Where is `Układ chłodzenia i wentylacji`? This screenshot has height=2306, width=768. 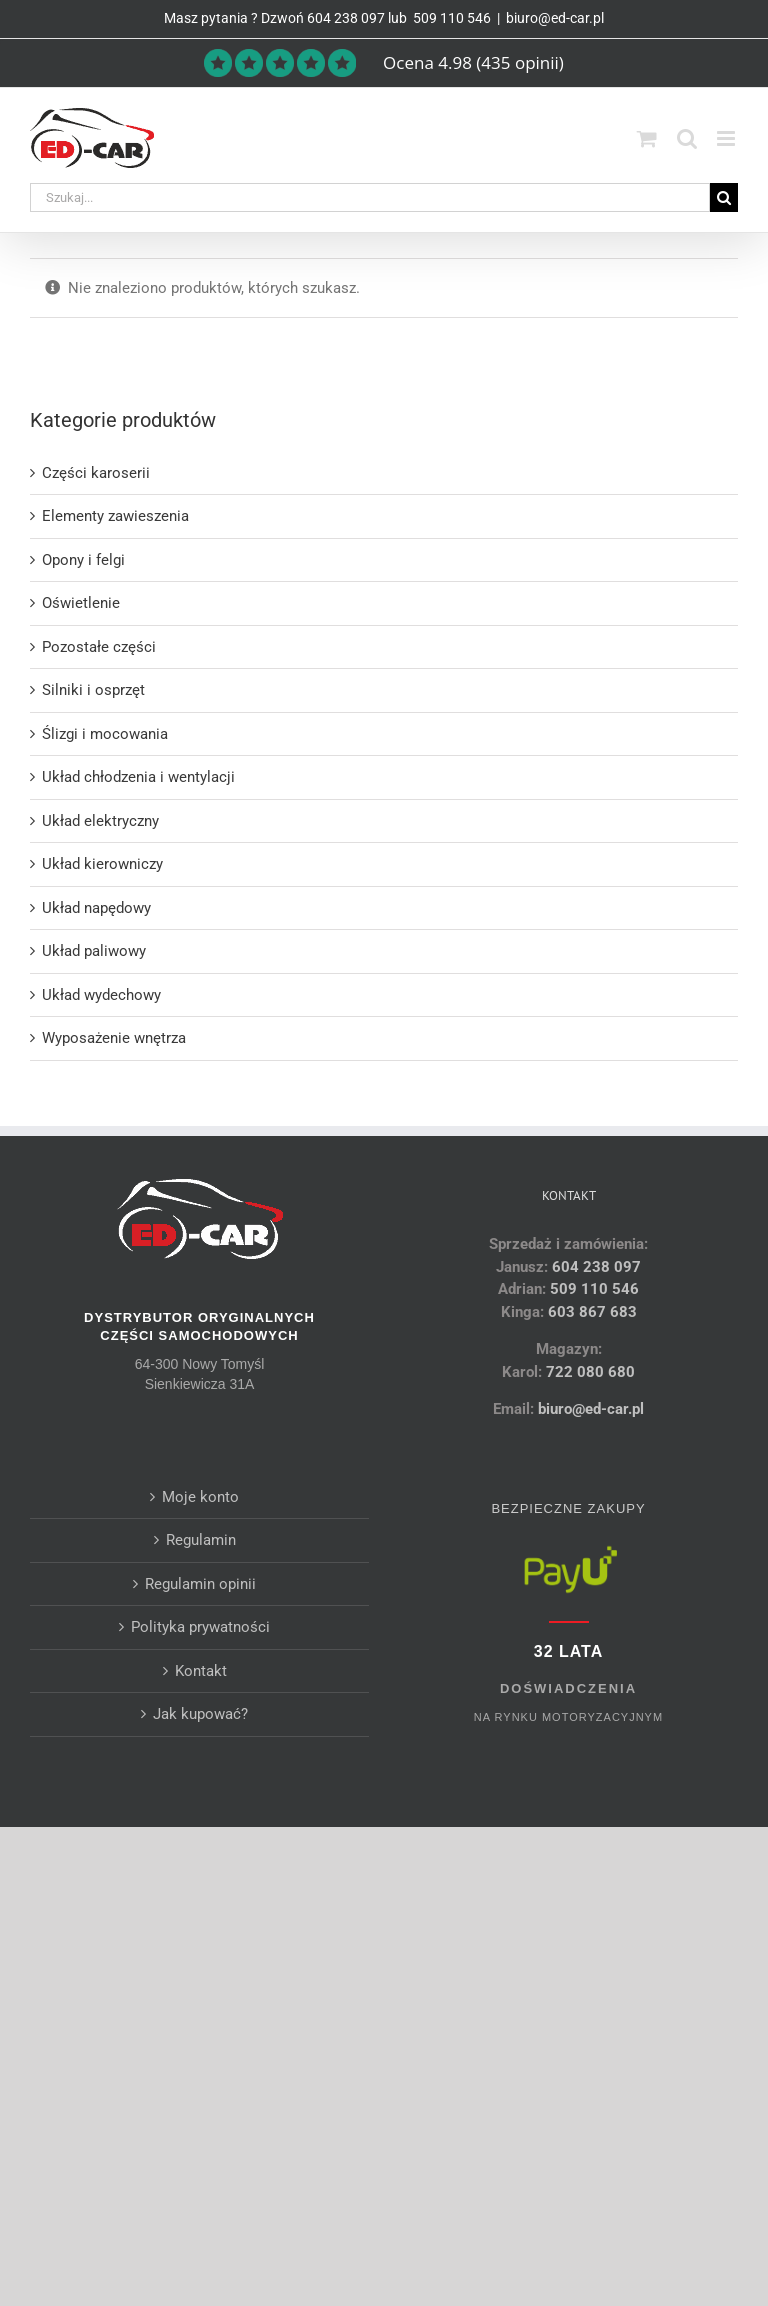
Układ chłodzenia i wentylacji is located at coordinates (138, 777).